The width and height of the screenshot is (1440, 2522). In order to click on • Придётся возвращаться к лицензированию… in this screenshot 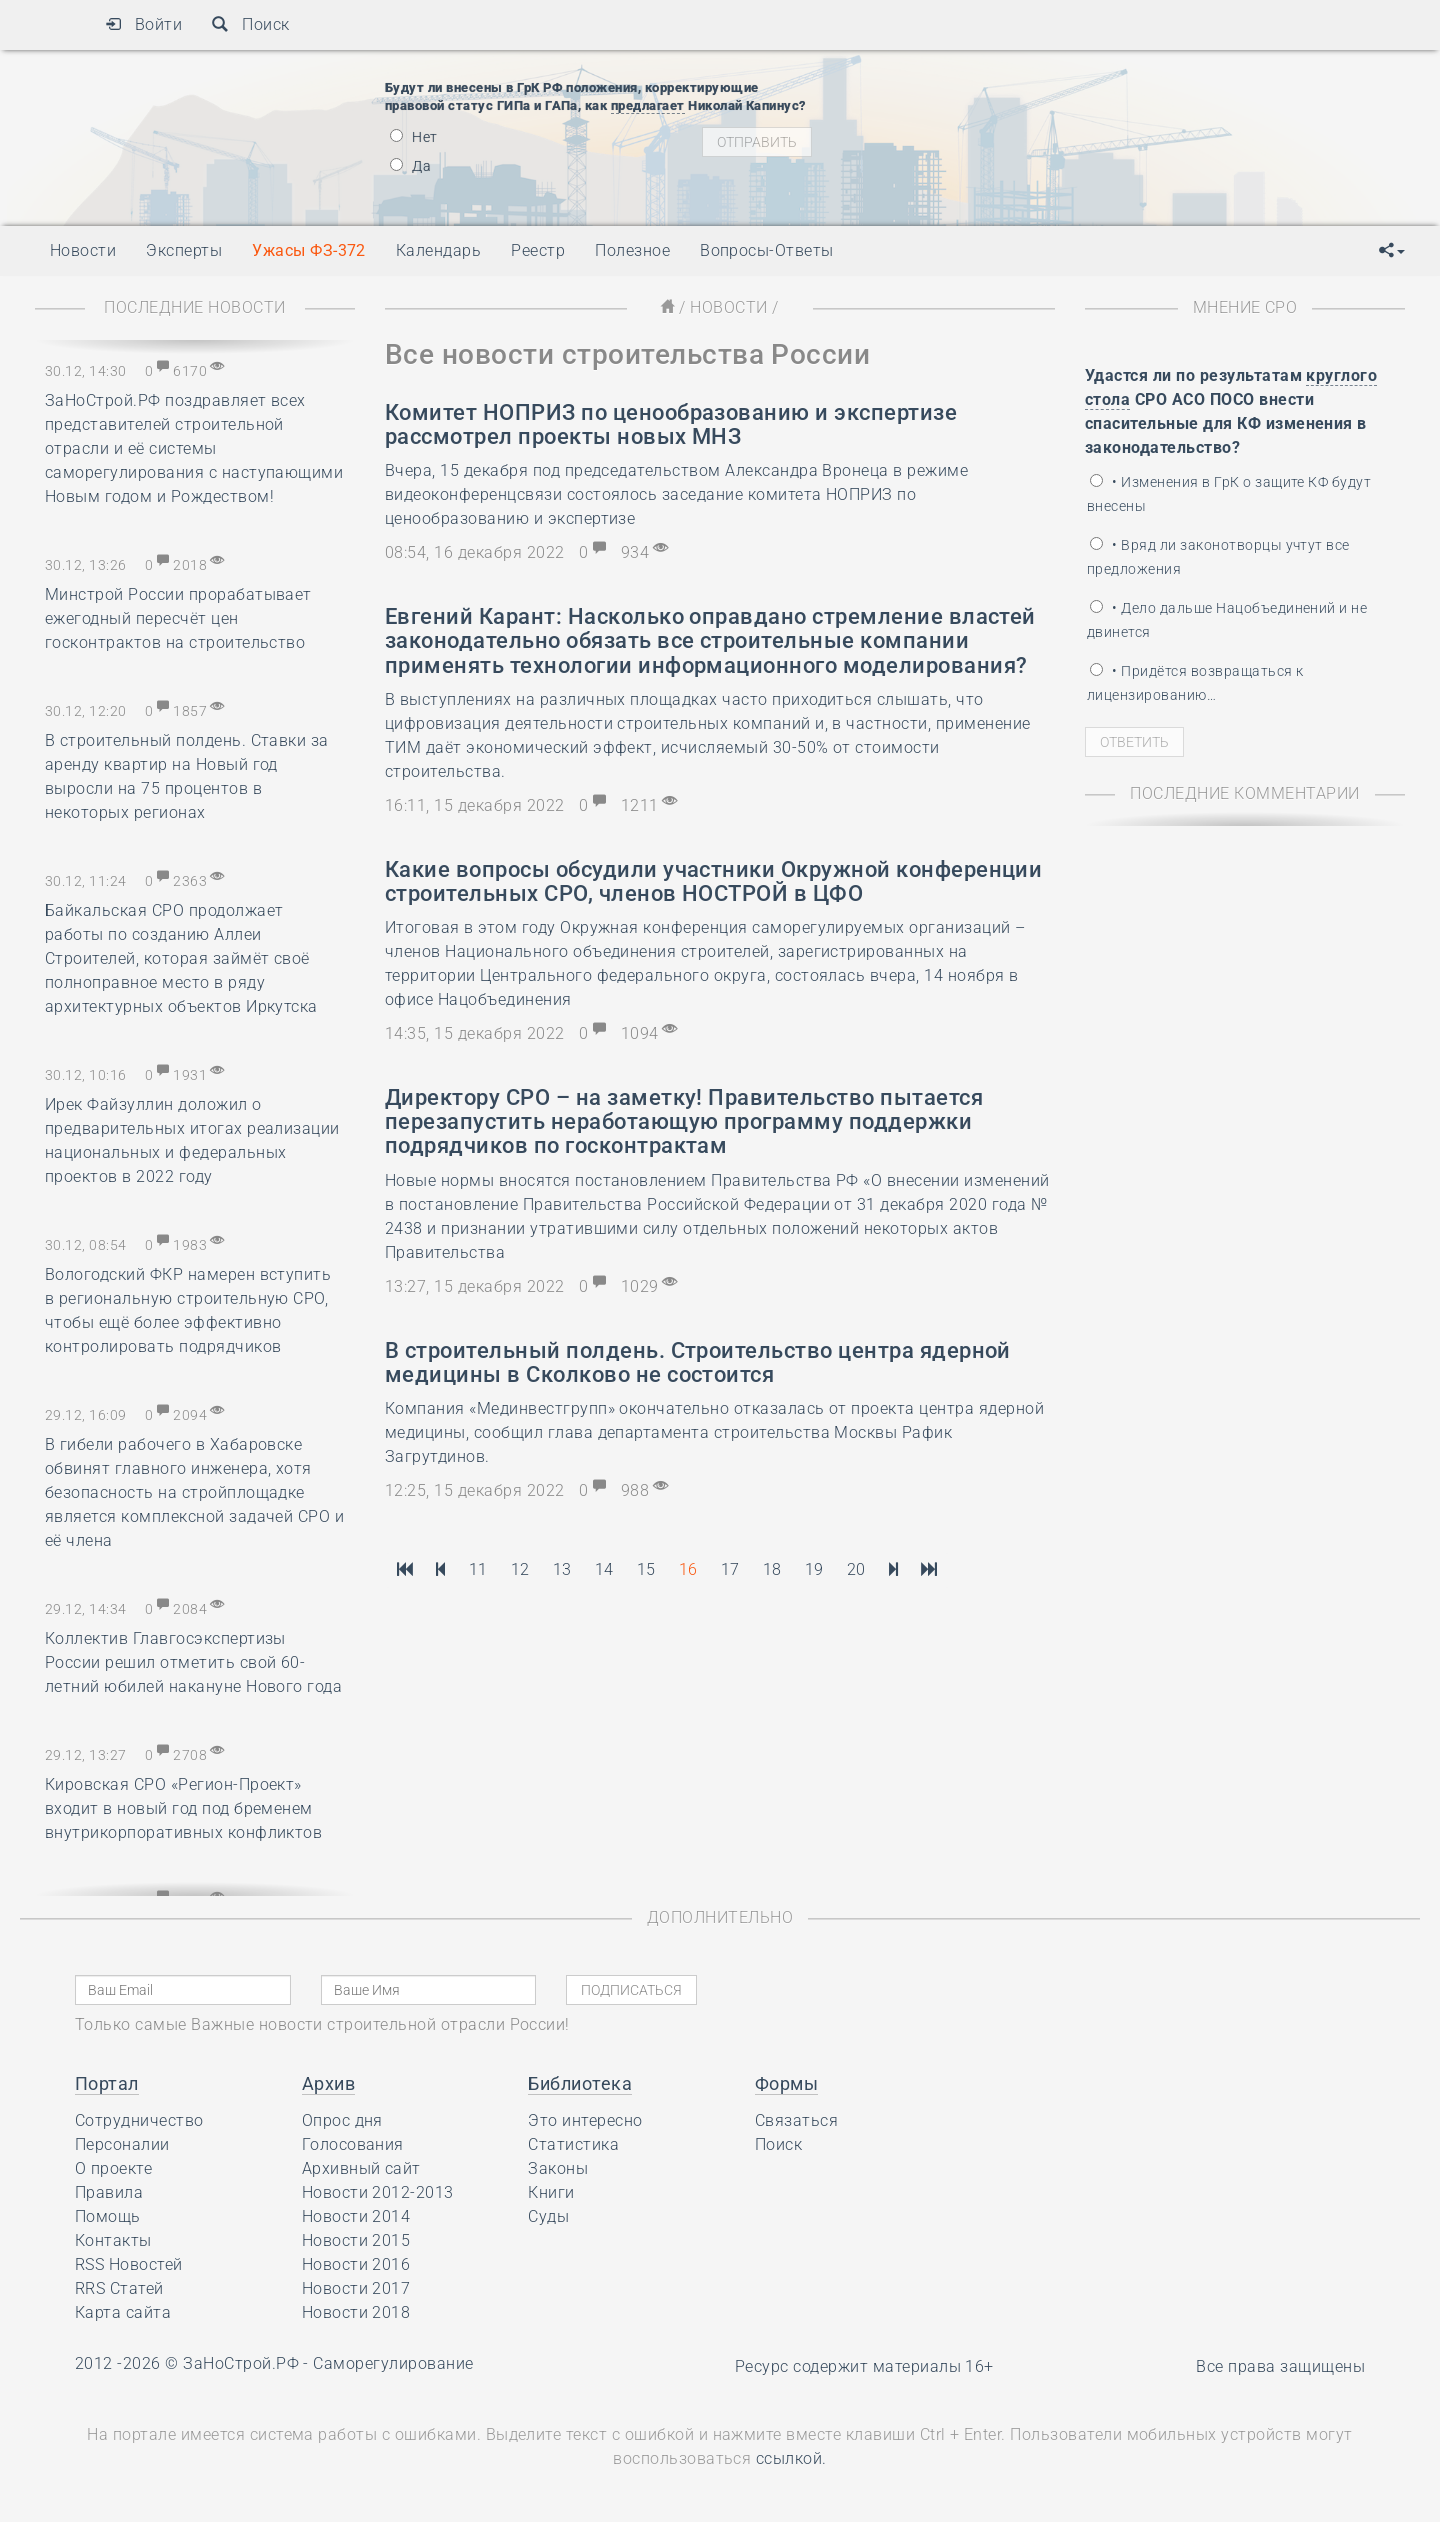, I will do `click(1195, 683)`.